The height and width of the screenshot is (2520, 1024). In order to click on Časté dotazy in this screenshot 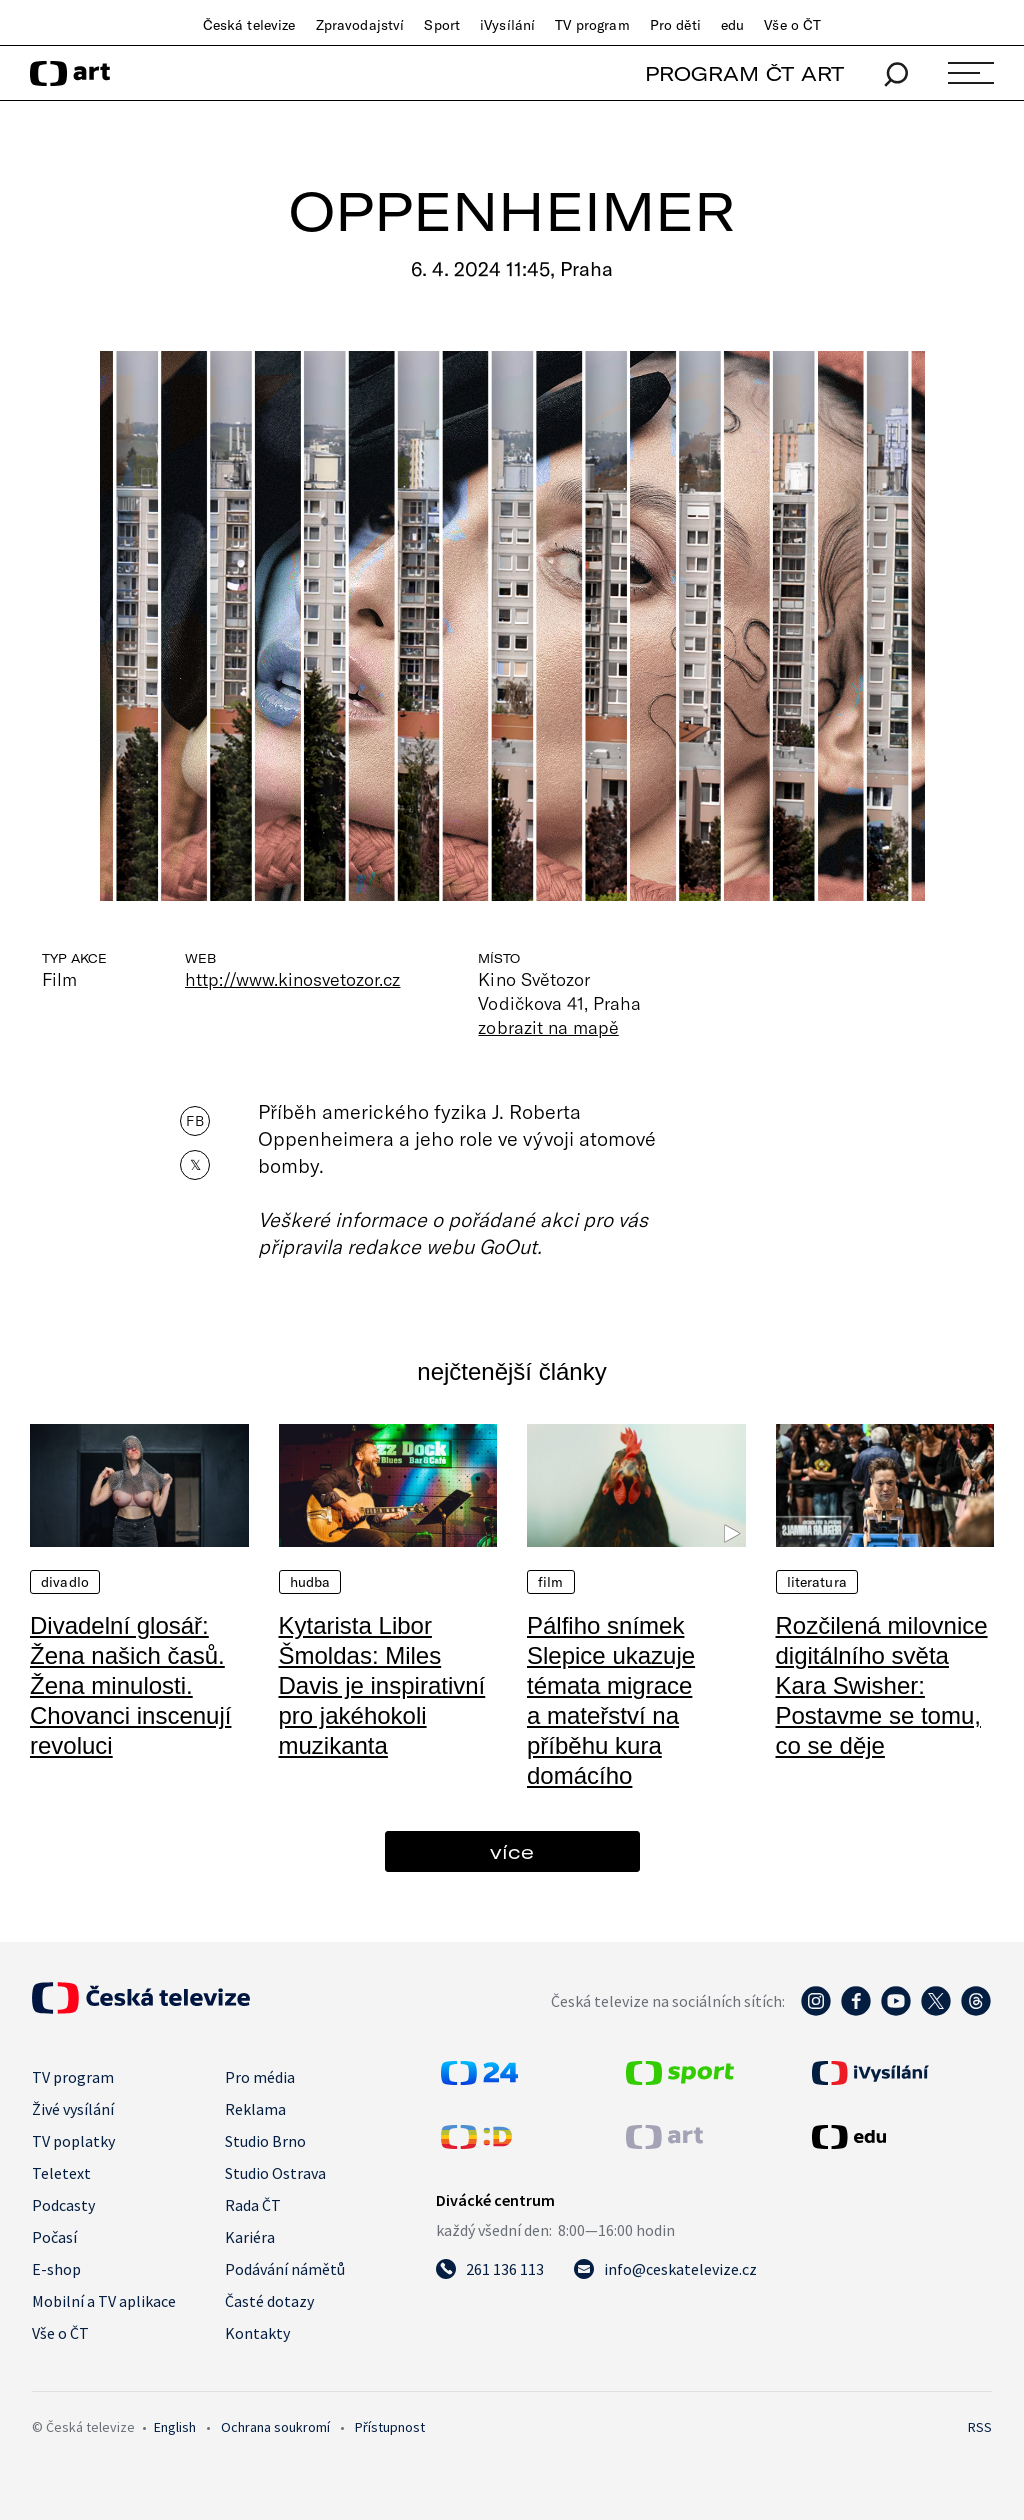, I will do `click(269, 2301)`.